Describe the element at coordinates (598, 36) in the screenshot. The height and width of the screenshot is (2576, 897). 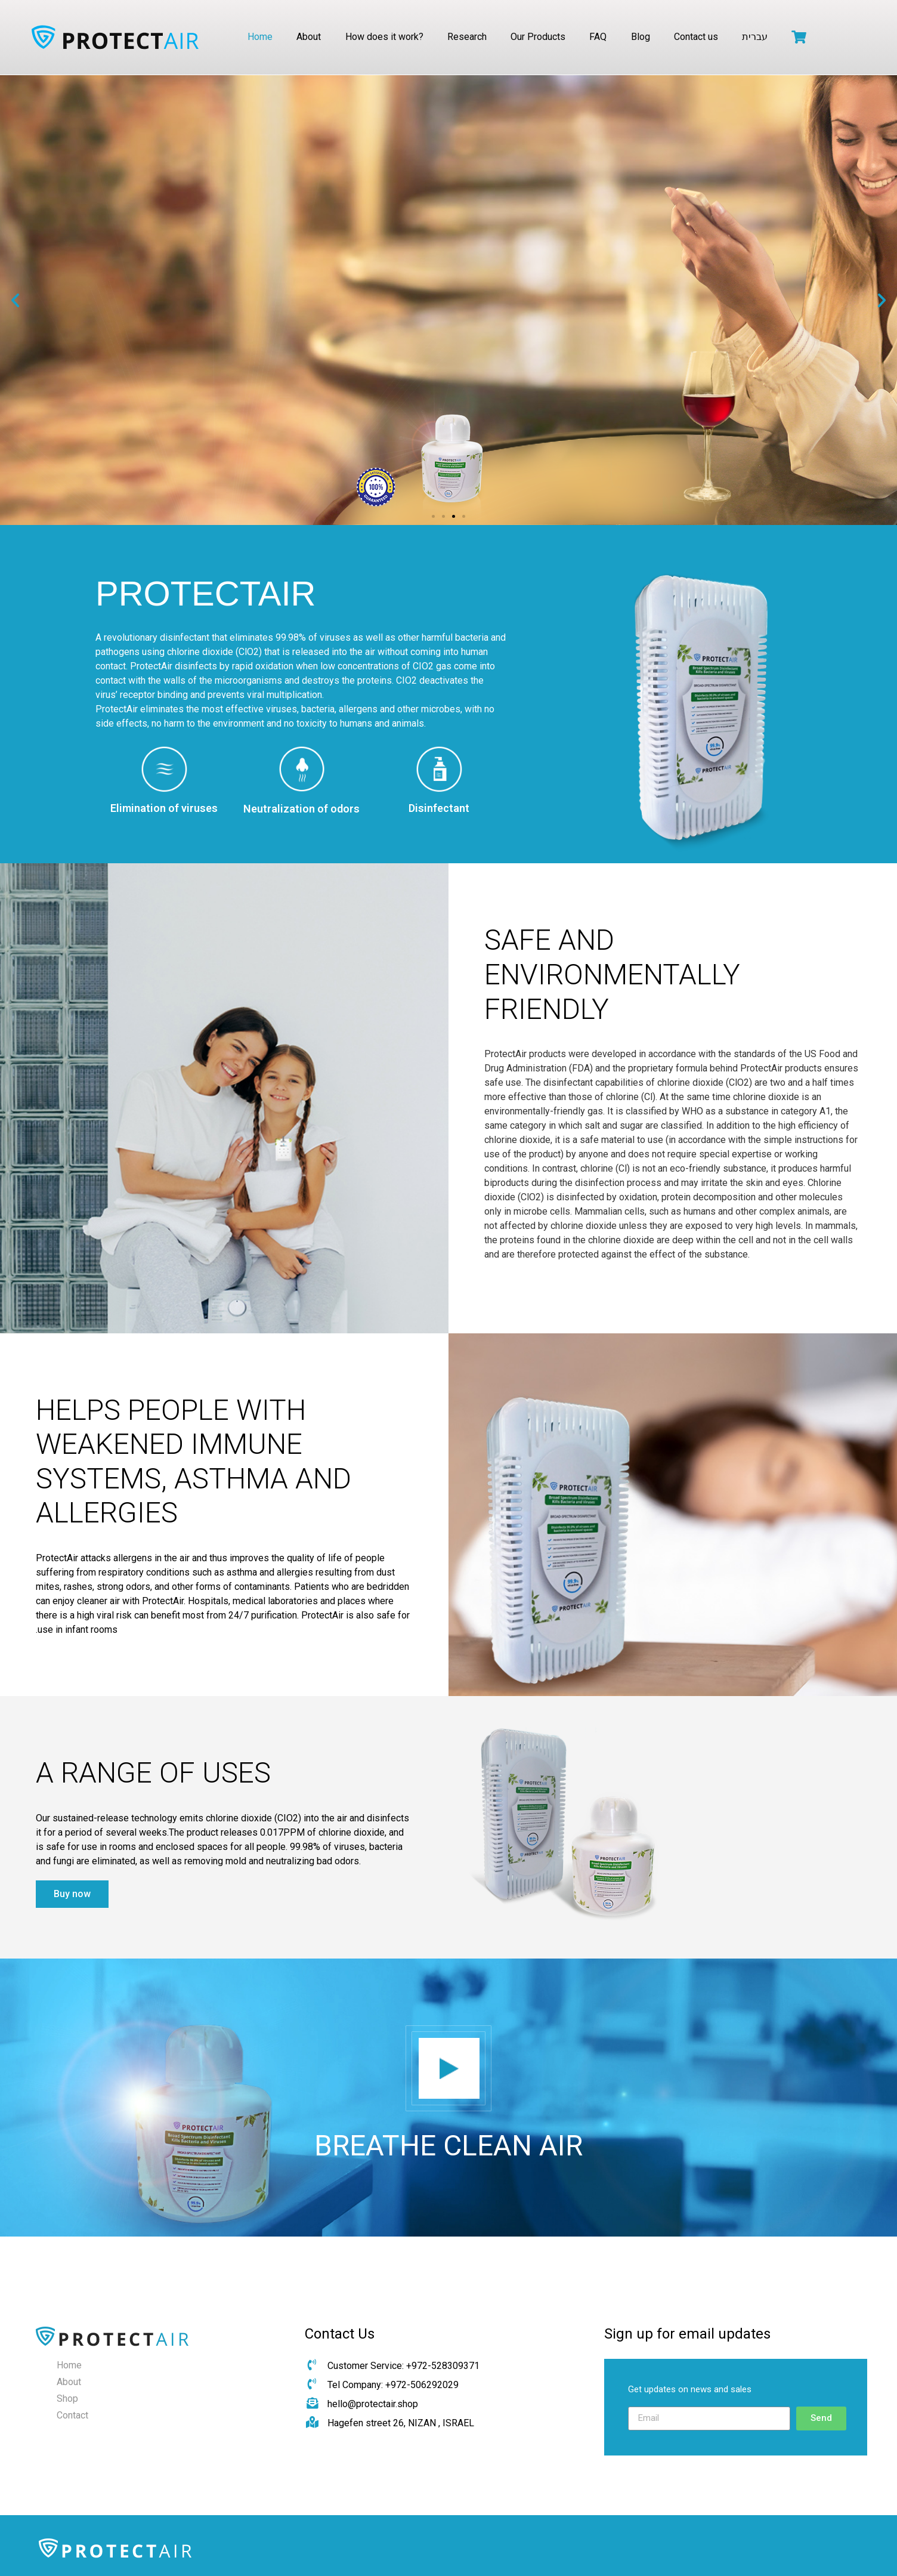
I see `FAQ` at that location.